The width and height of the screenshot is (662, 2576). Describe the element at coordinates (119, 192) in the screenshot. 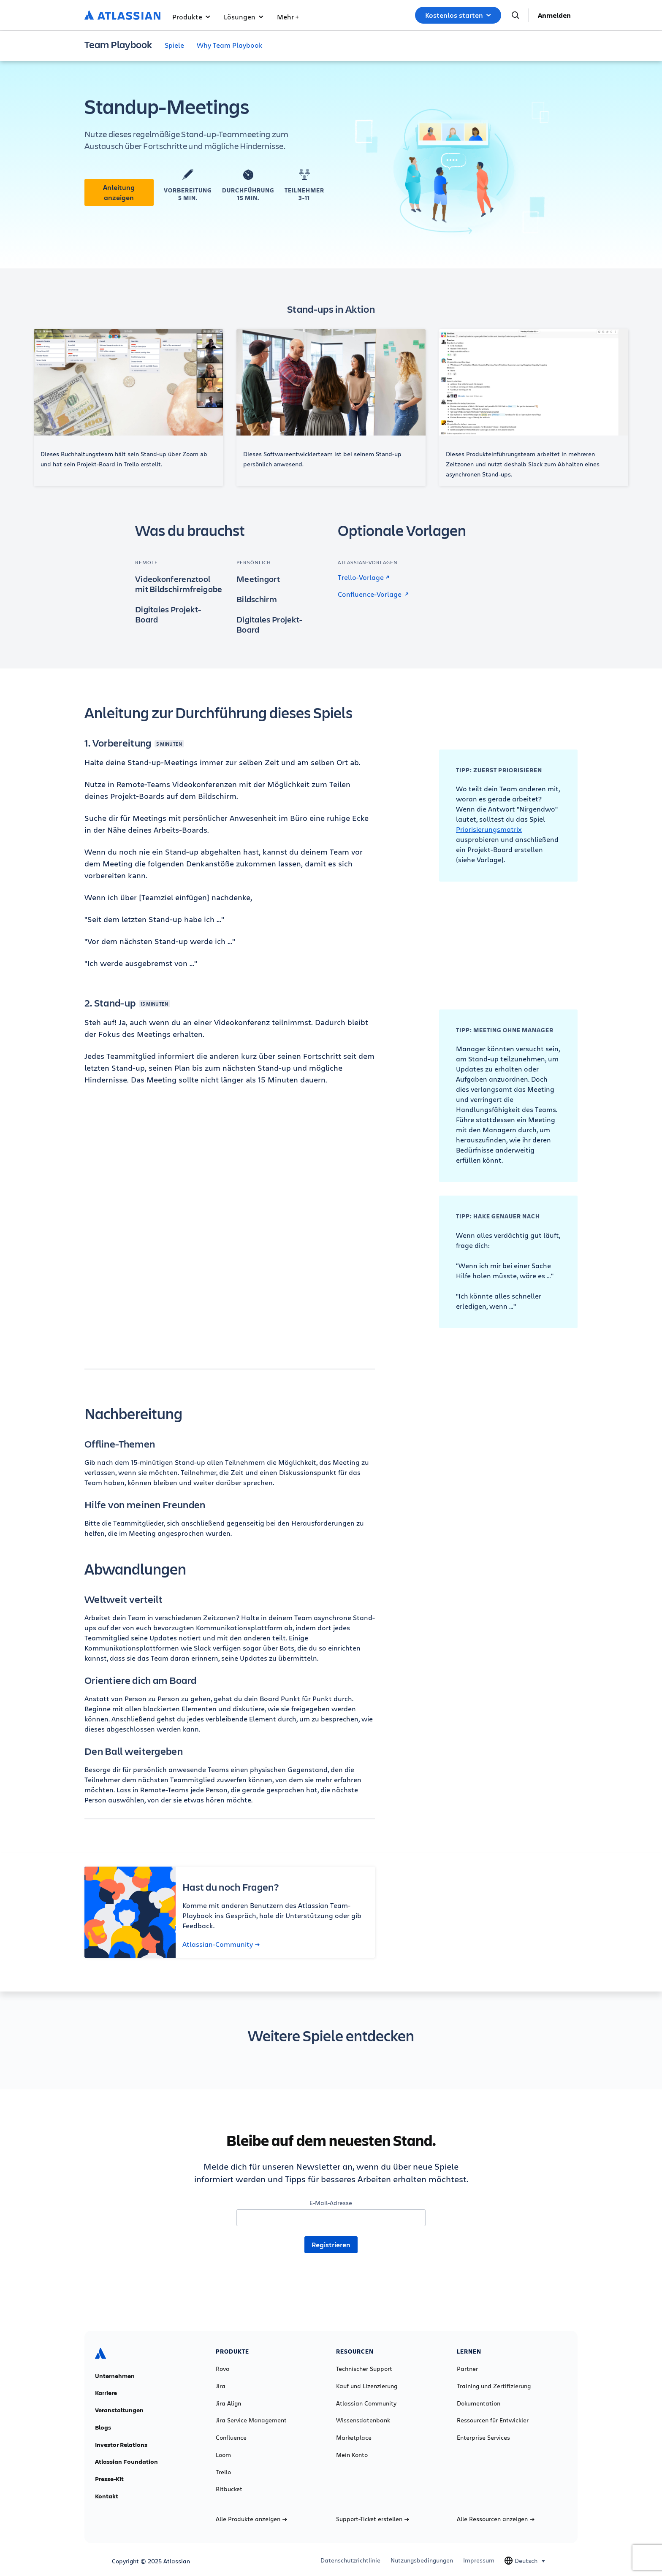

I see `Anleitung anzeigen` at that location.